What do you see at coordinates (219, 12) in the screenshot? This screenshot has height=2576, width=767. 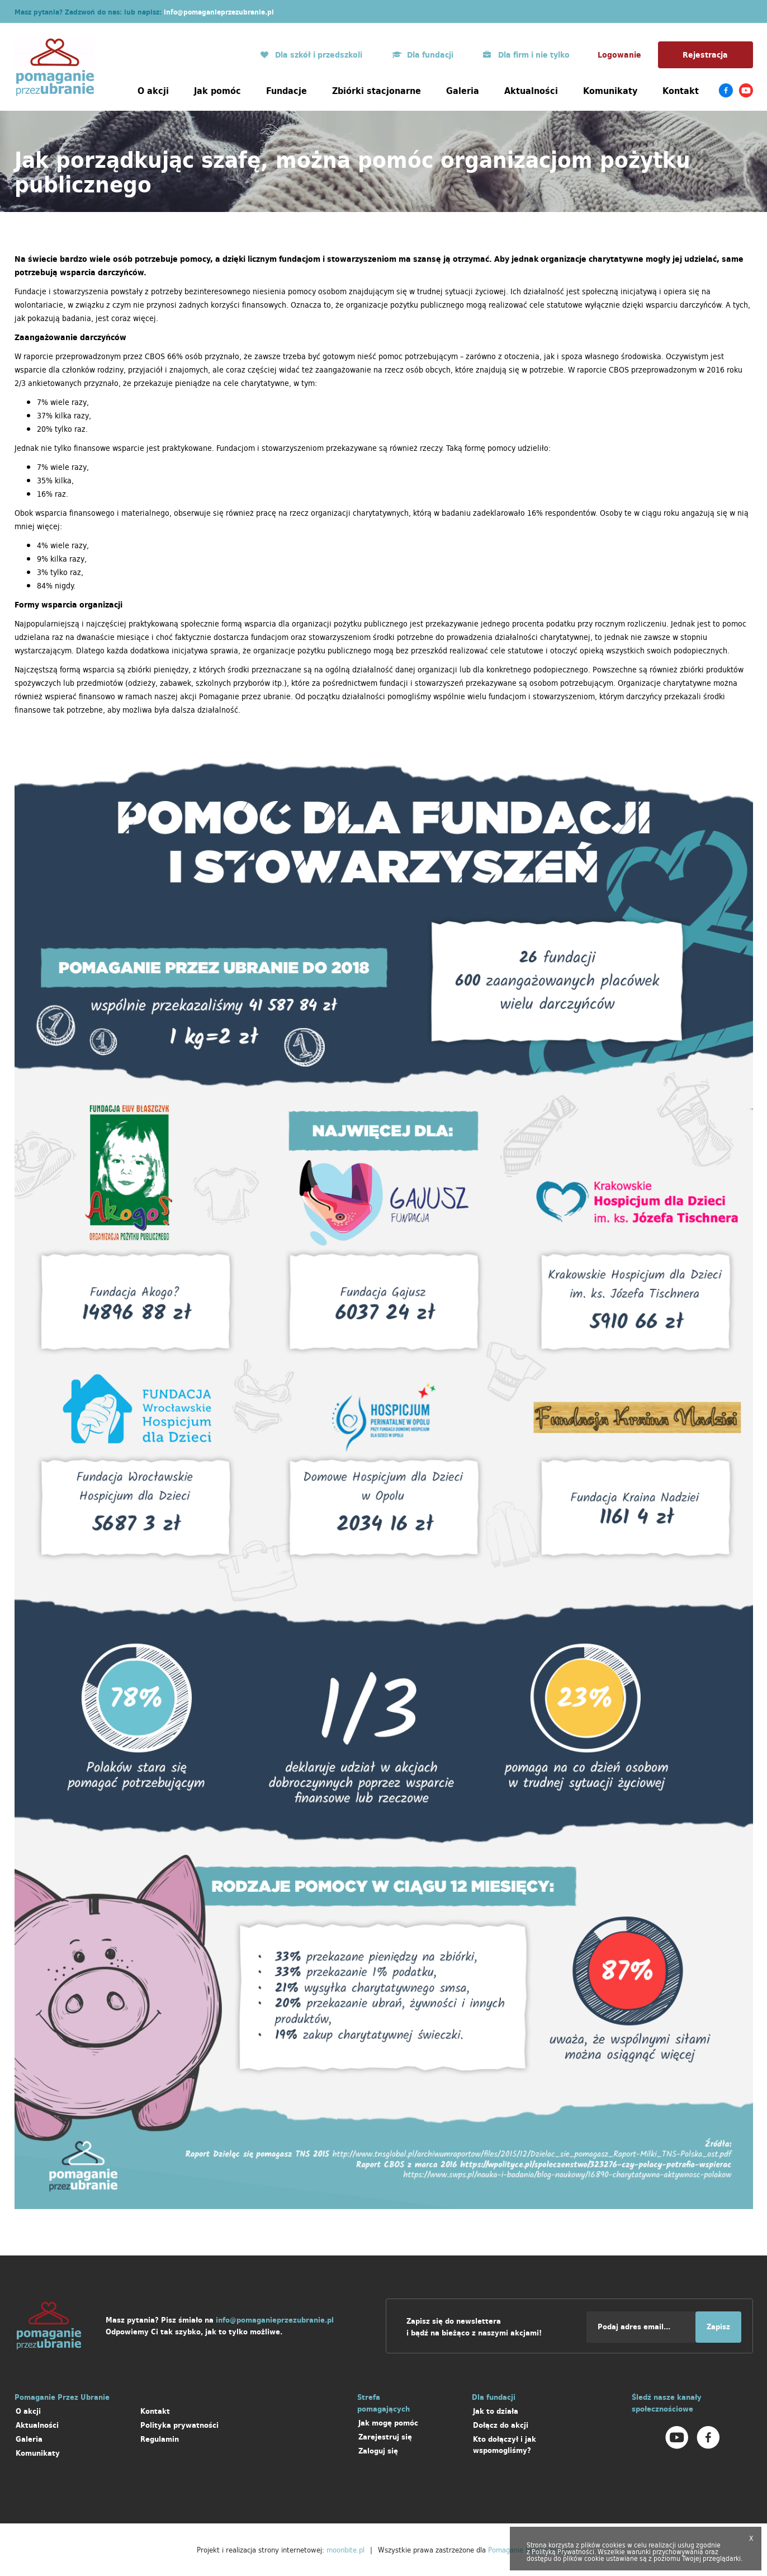 I see `info@pomaganieprzezubranie.pl` at bounding box center [219, 12].